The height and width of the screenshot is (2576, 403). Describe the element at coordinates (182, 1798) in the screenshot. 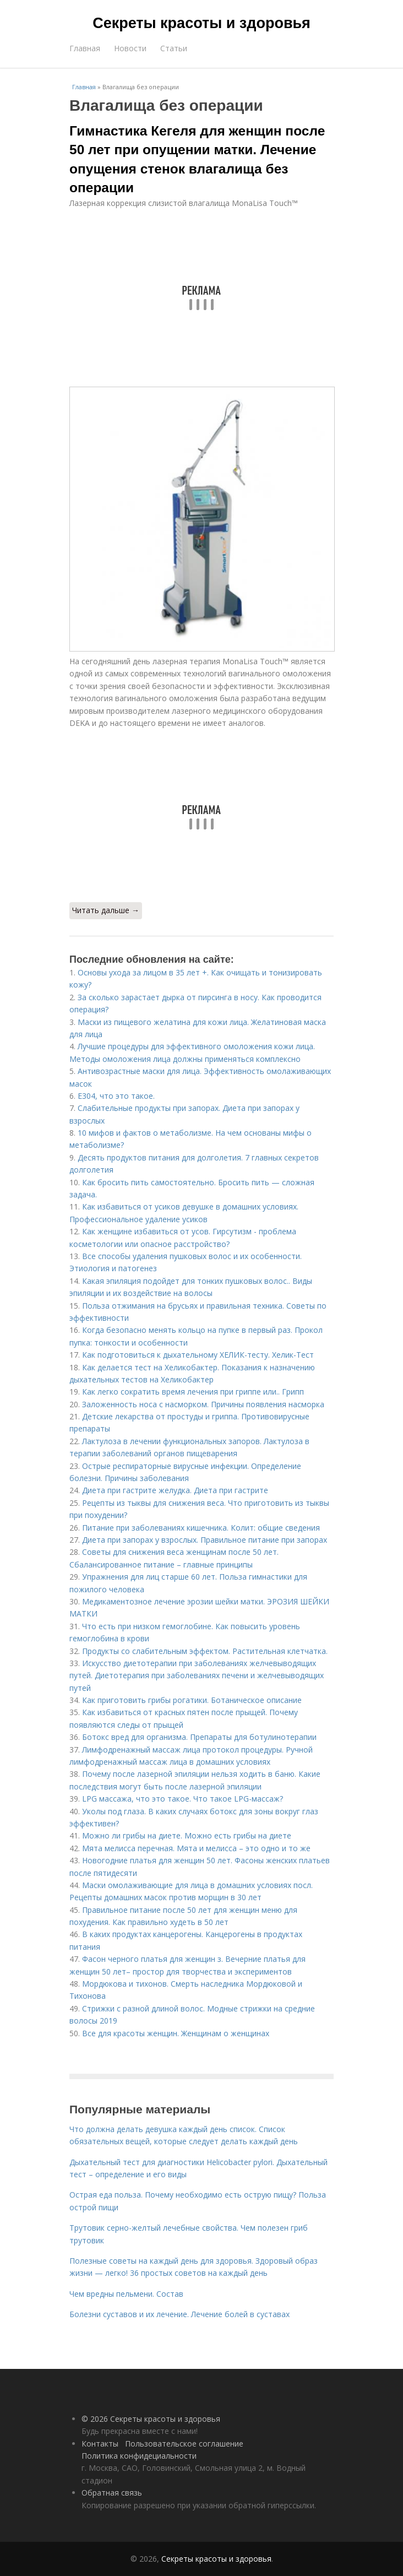

I see `LPG массажа, что это такое. Что такое LPG-массаж?` at that location.